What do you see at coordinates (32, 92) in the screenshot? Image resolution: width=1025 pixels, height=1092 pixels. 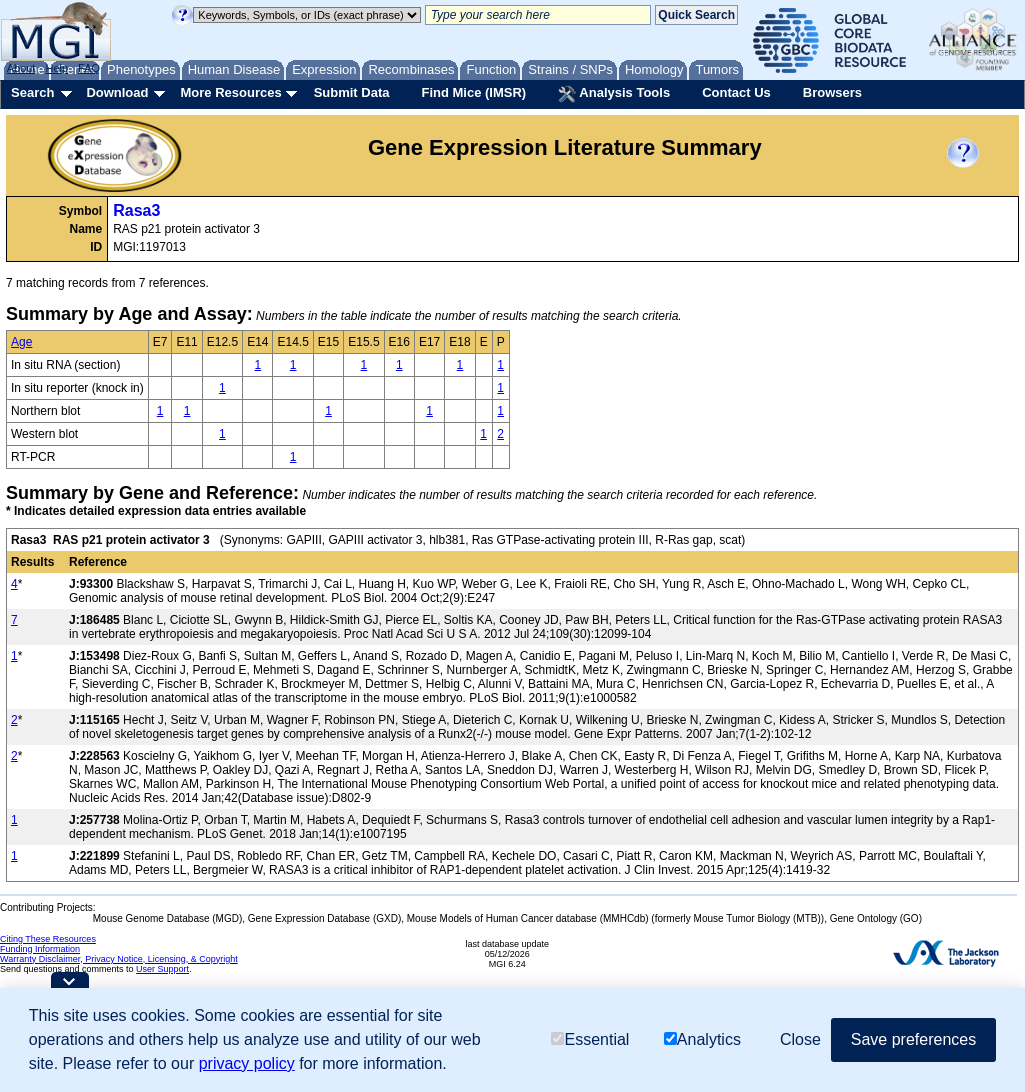 I see `Search` at bounding box center [32, 92].